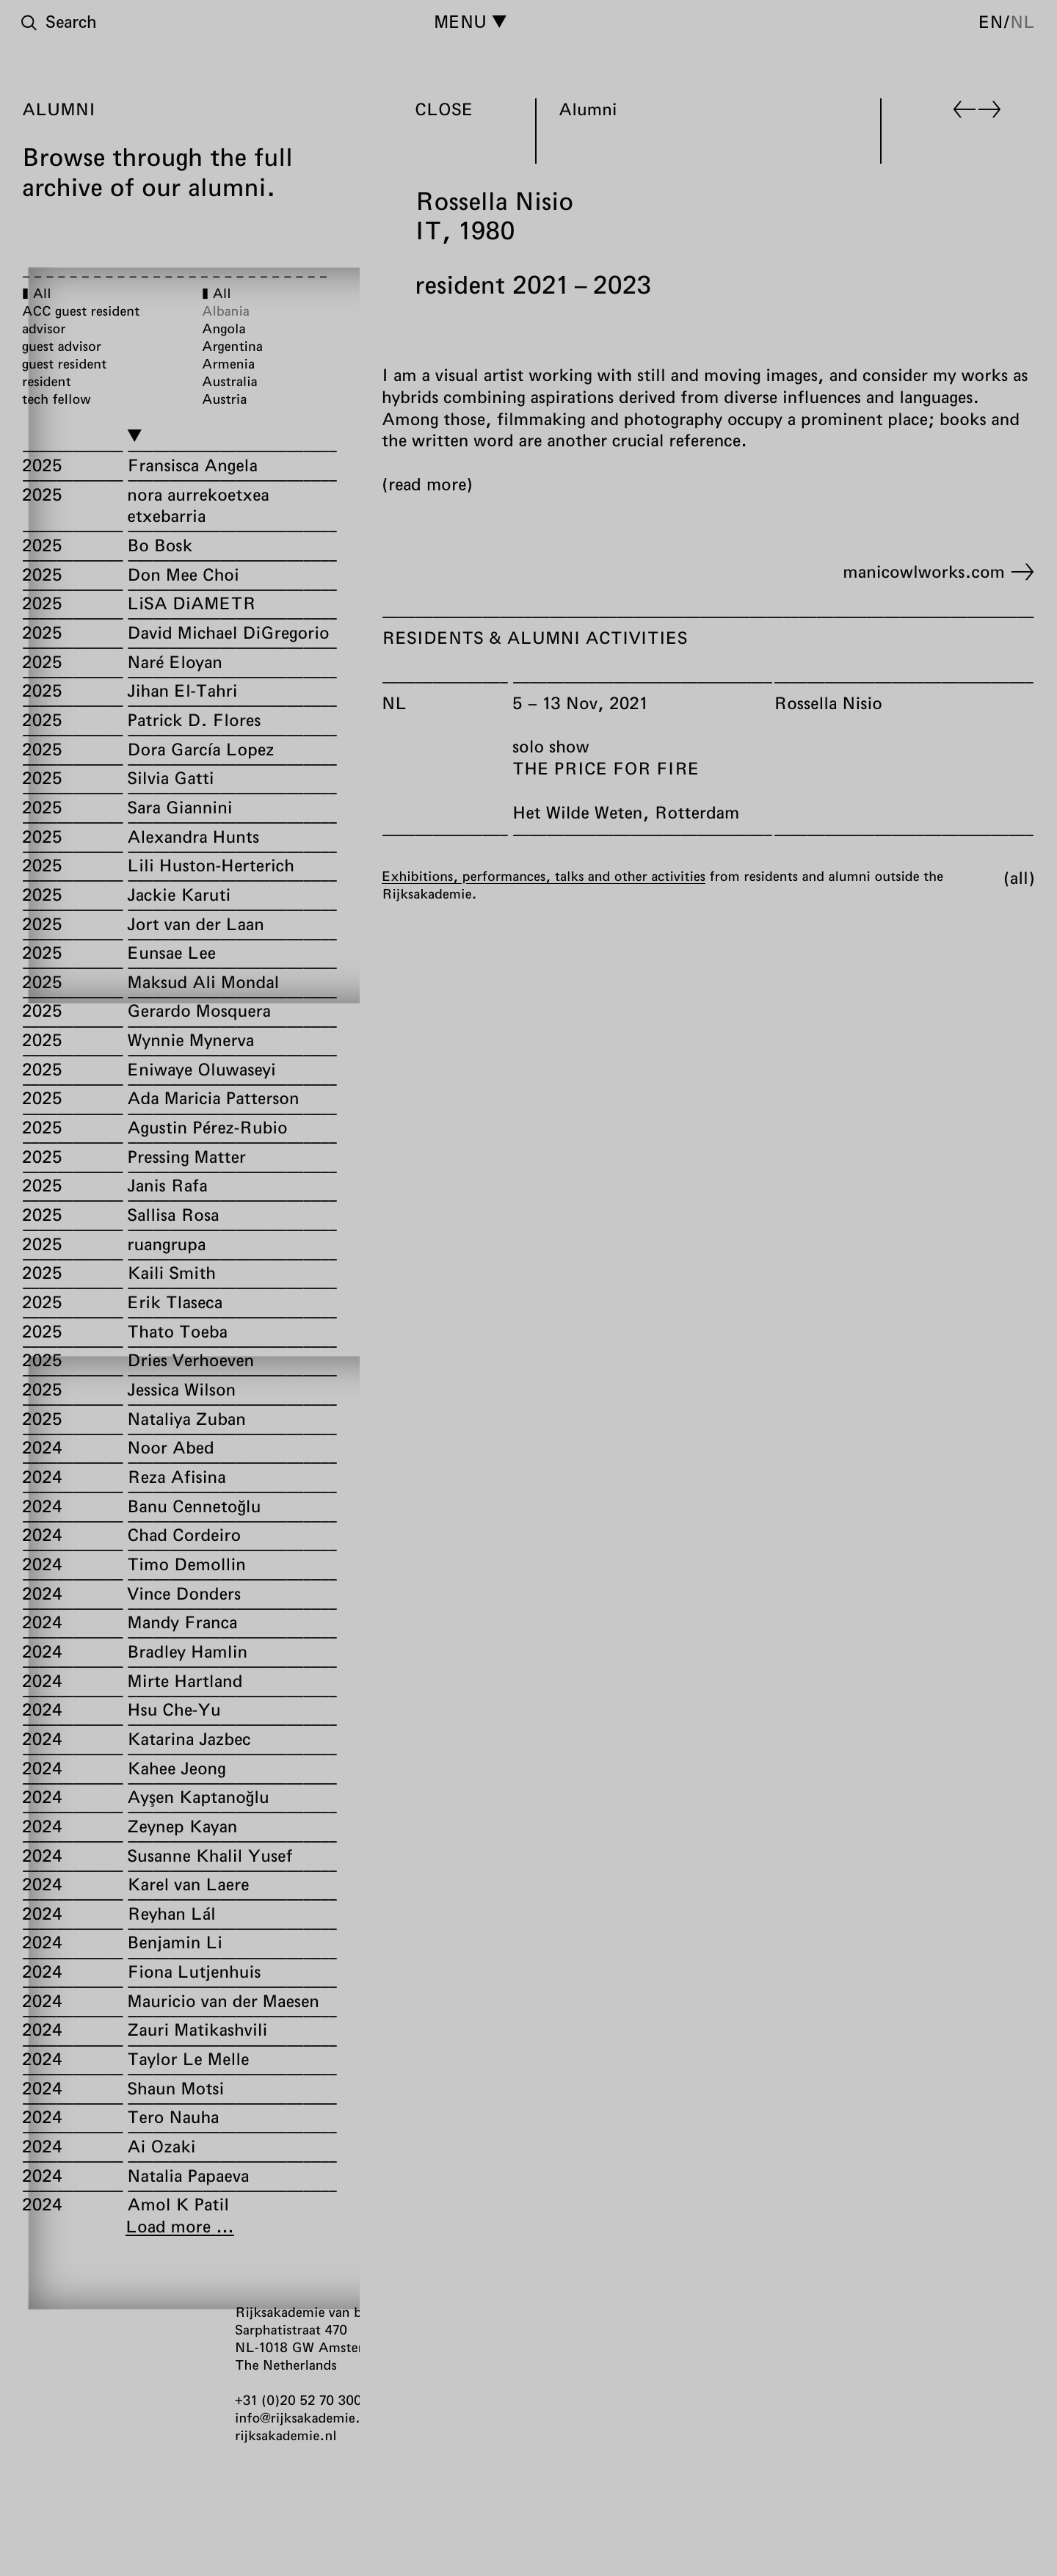 The height and width of the screenshot is (2576, 1057). I want to click on +31 (0)20 52 70 300, so click(298, 2400).